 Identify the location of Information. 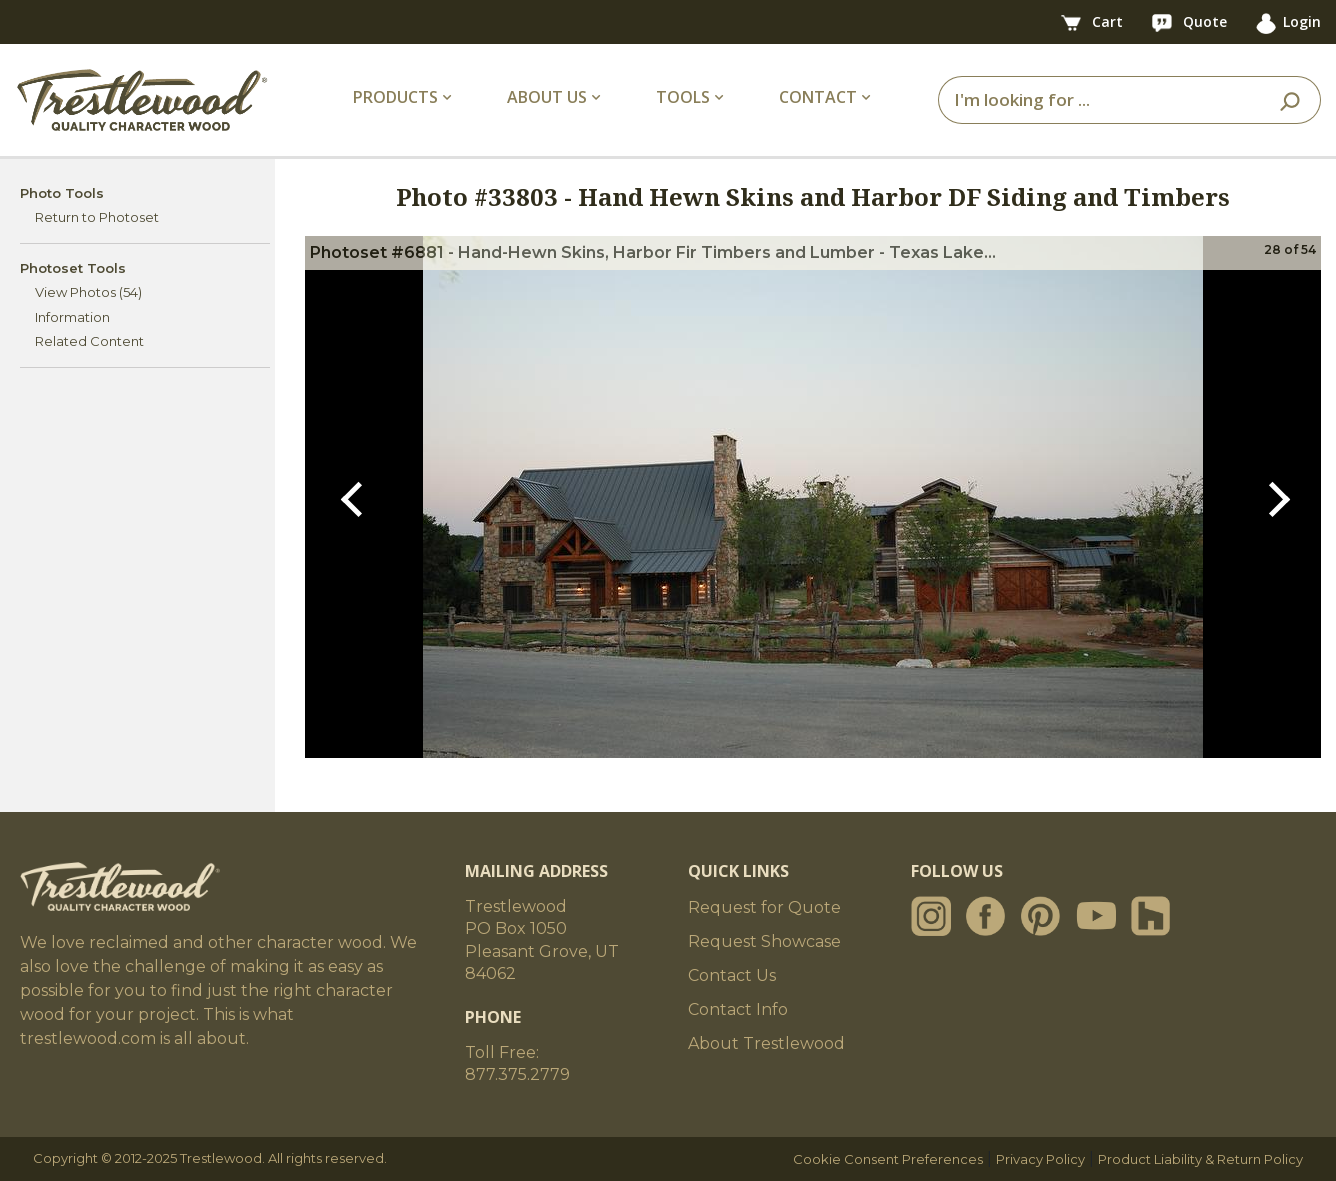
(72, 317).